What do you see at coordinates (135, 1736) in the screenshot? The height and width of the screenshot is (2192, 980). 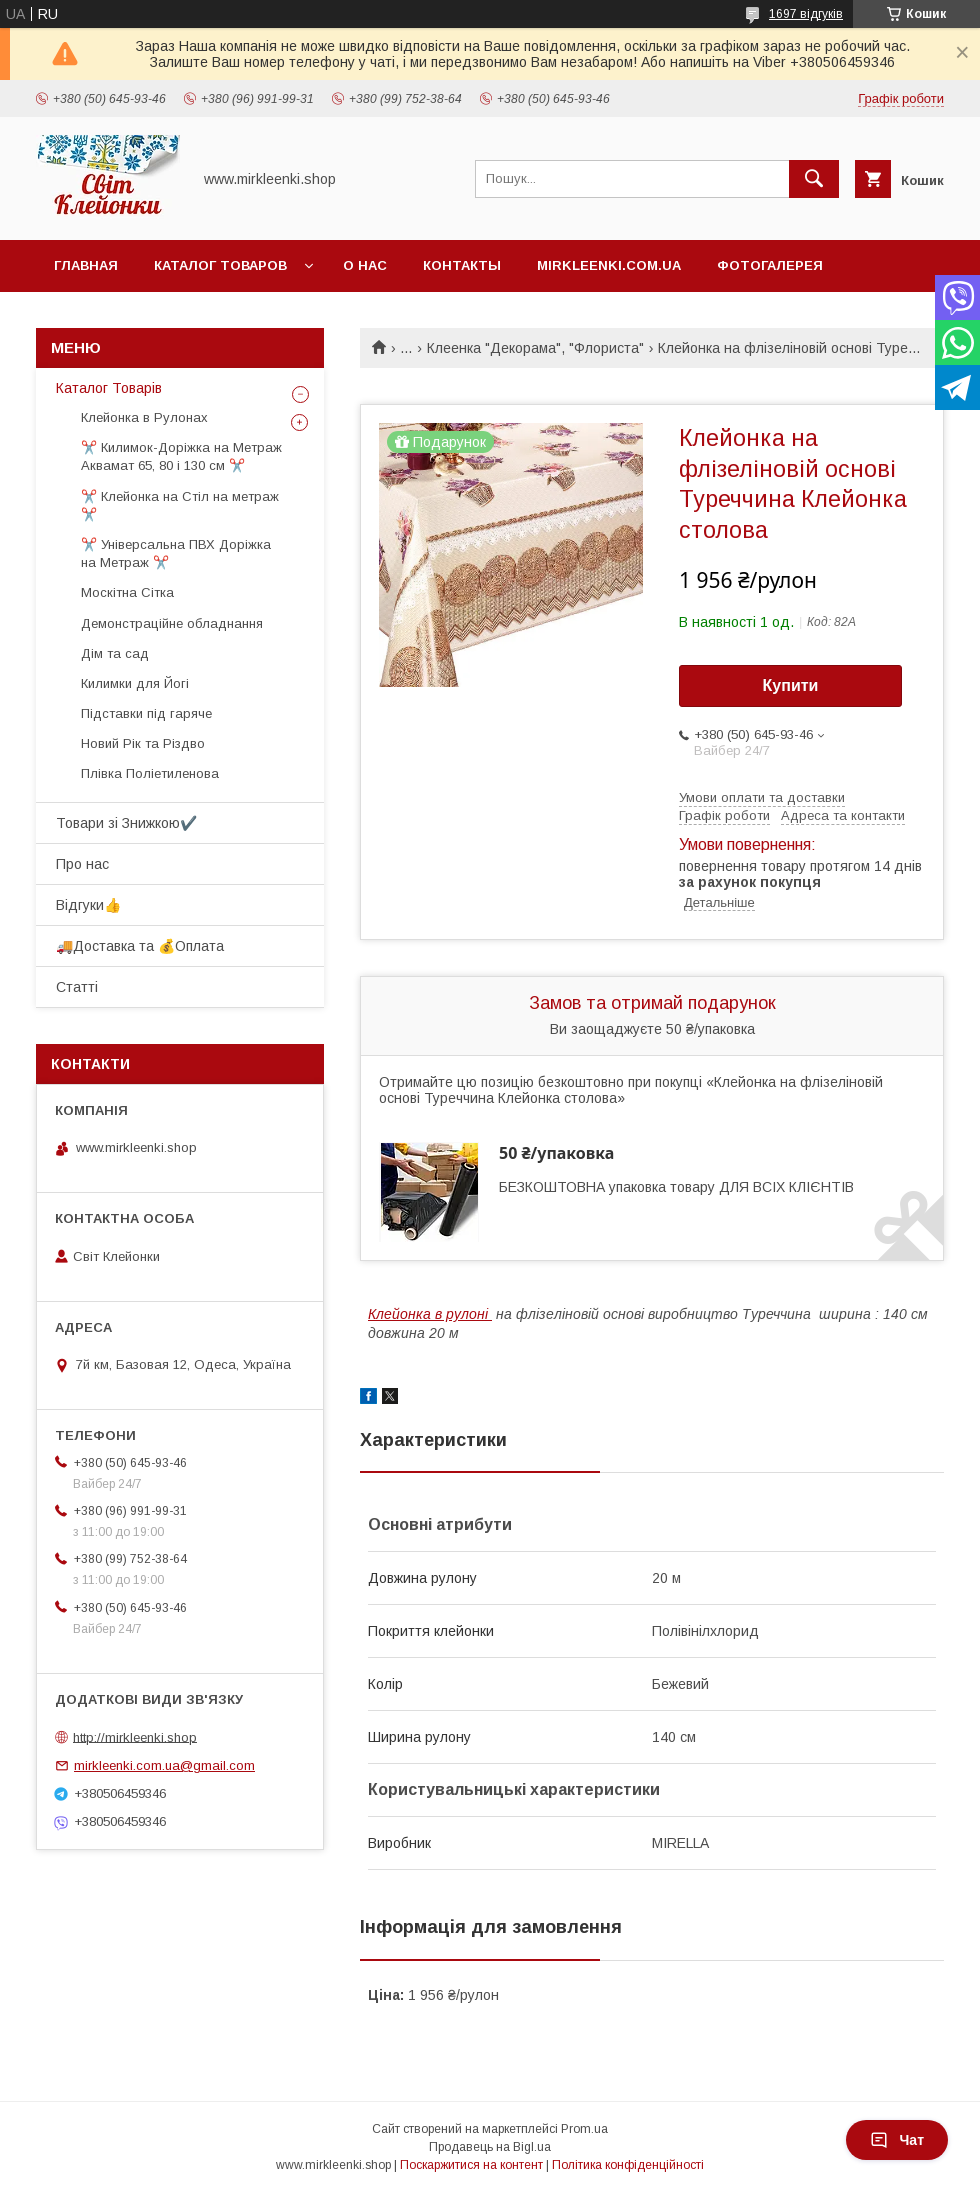 I see `http://mirkleenki.shop` at bounding box center [135, 1736].